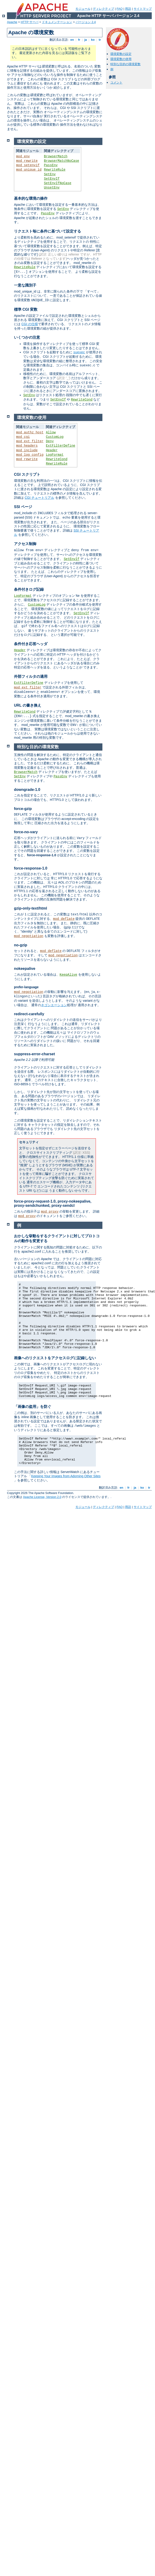 This screenshot has height=2576, width=155. What do you see at coordinates (125, 64) in the screenshot?
I see `特別な目的の環境変数` at bounding box center [125, 64].